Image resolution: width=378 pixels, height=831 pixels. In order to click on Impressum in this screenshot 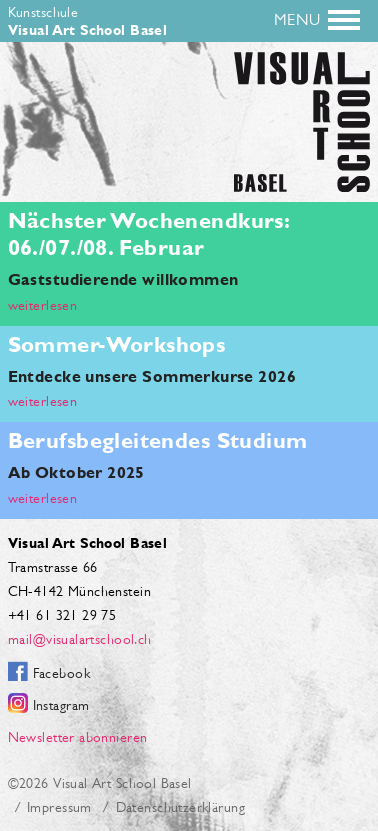, I will do `click(59, 807)`.